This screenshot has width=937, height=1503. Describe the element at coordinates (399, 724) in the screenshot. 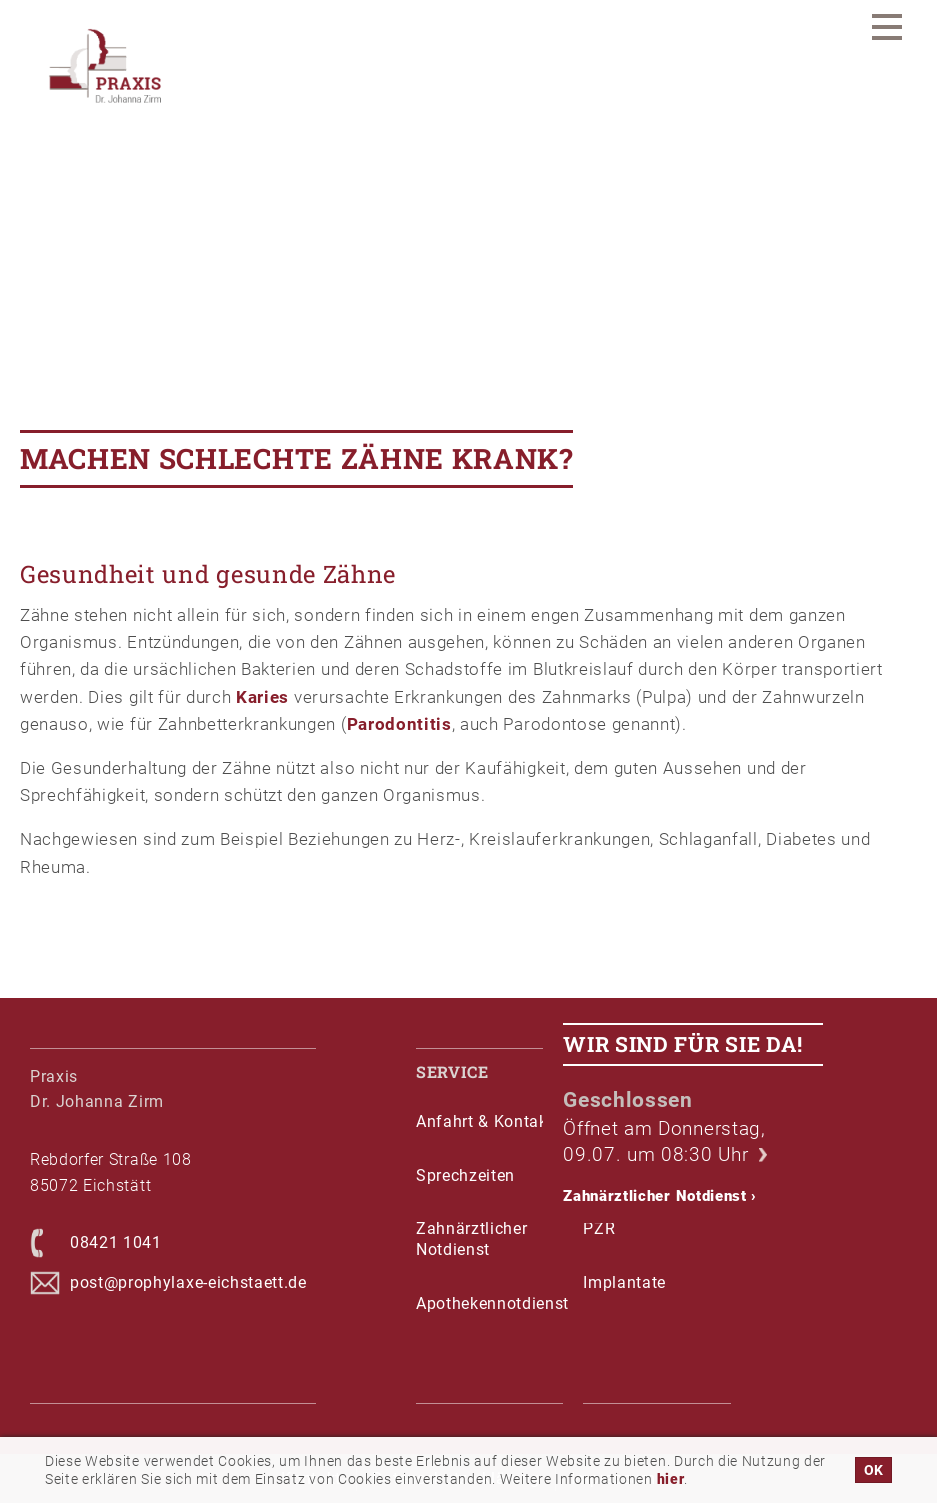

I see `Parodontitis` at that location.